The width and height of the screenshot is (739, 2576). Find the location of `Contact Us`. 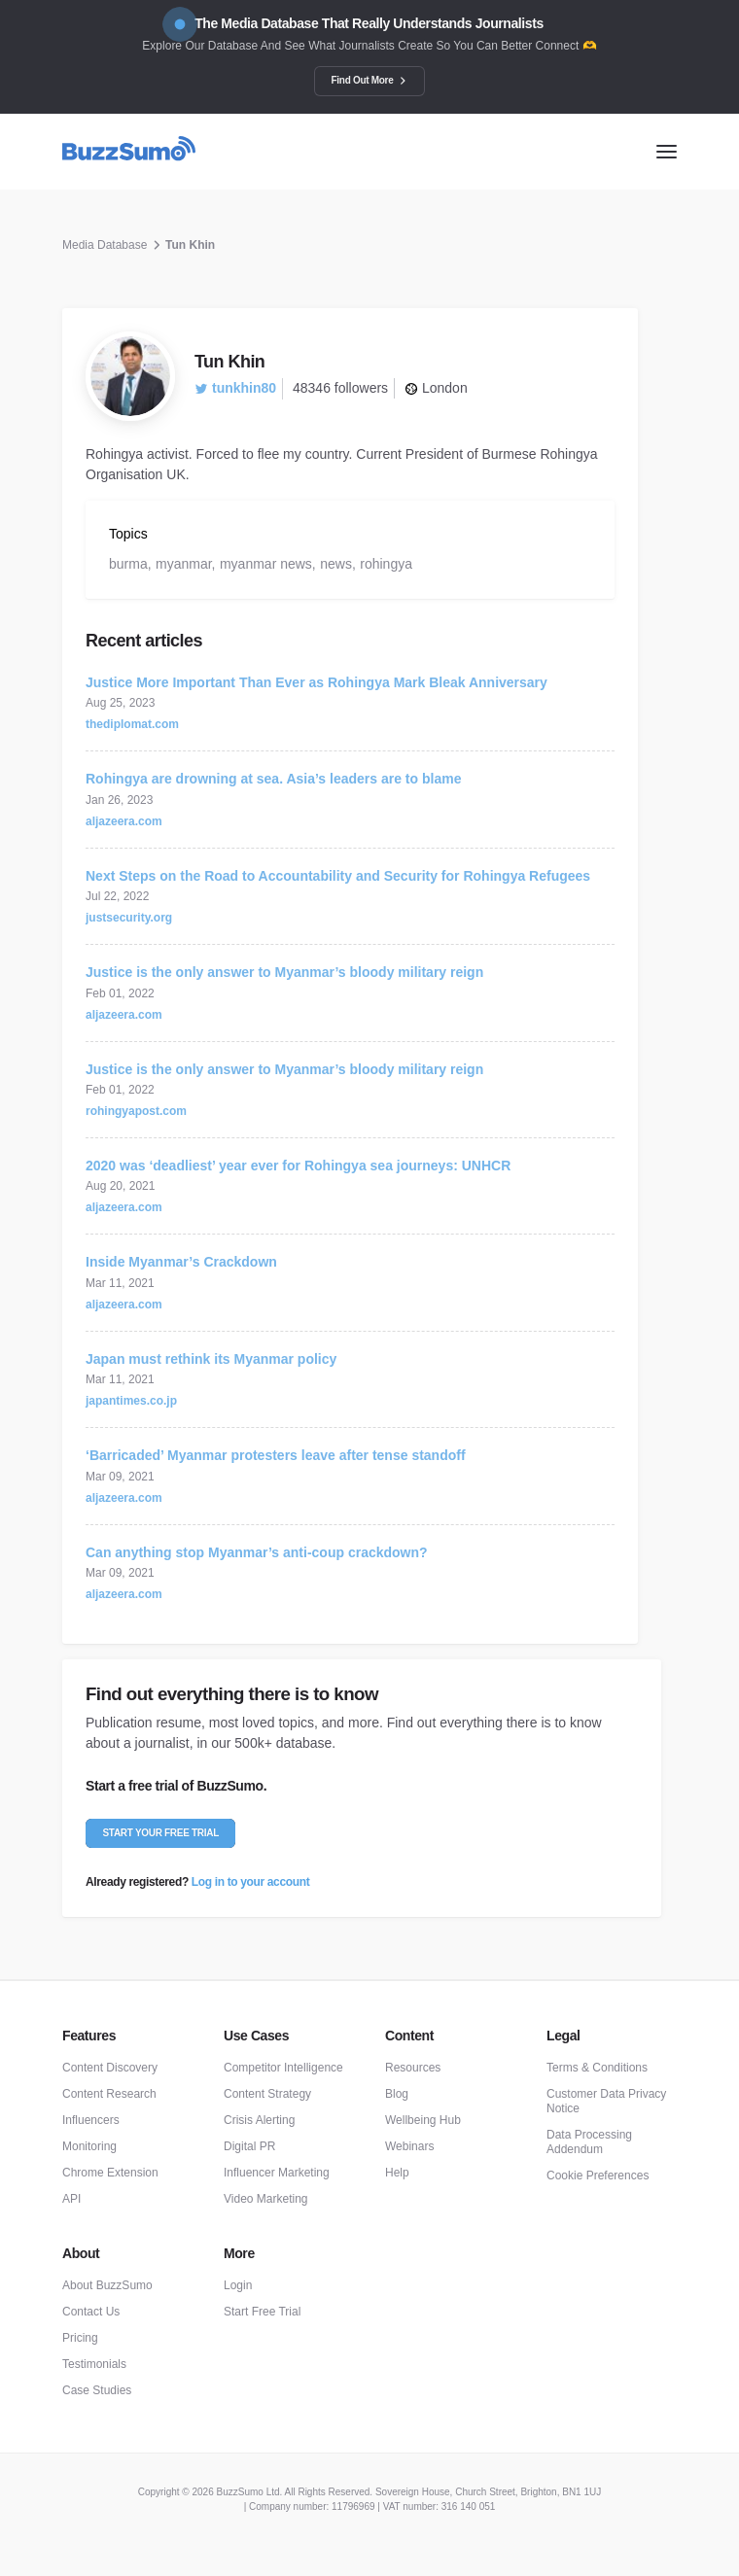

Contact Us is located at coordinates (91, 2311).